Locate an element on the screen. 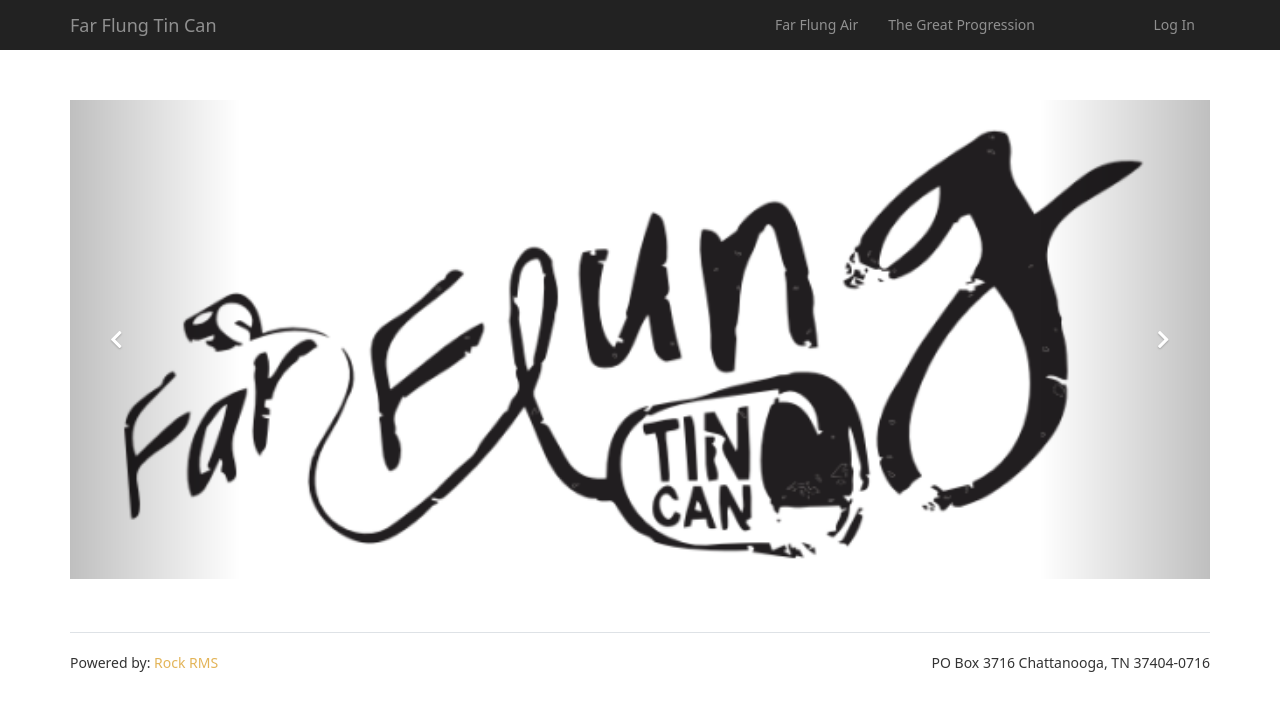 Image resolution: width=1280 pixels, height=723 pixels. Far Flung Air is located at coordinates (816, 24).